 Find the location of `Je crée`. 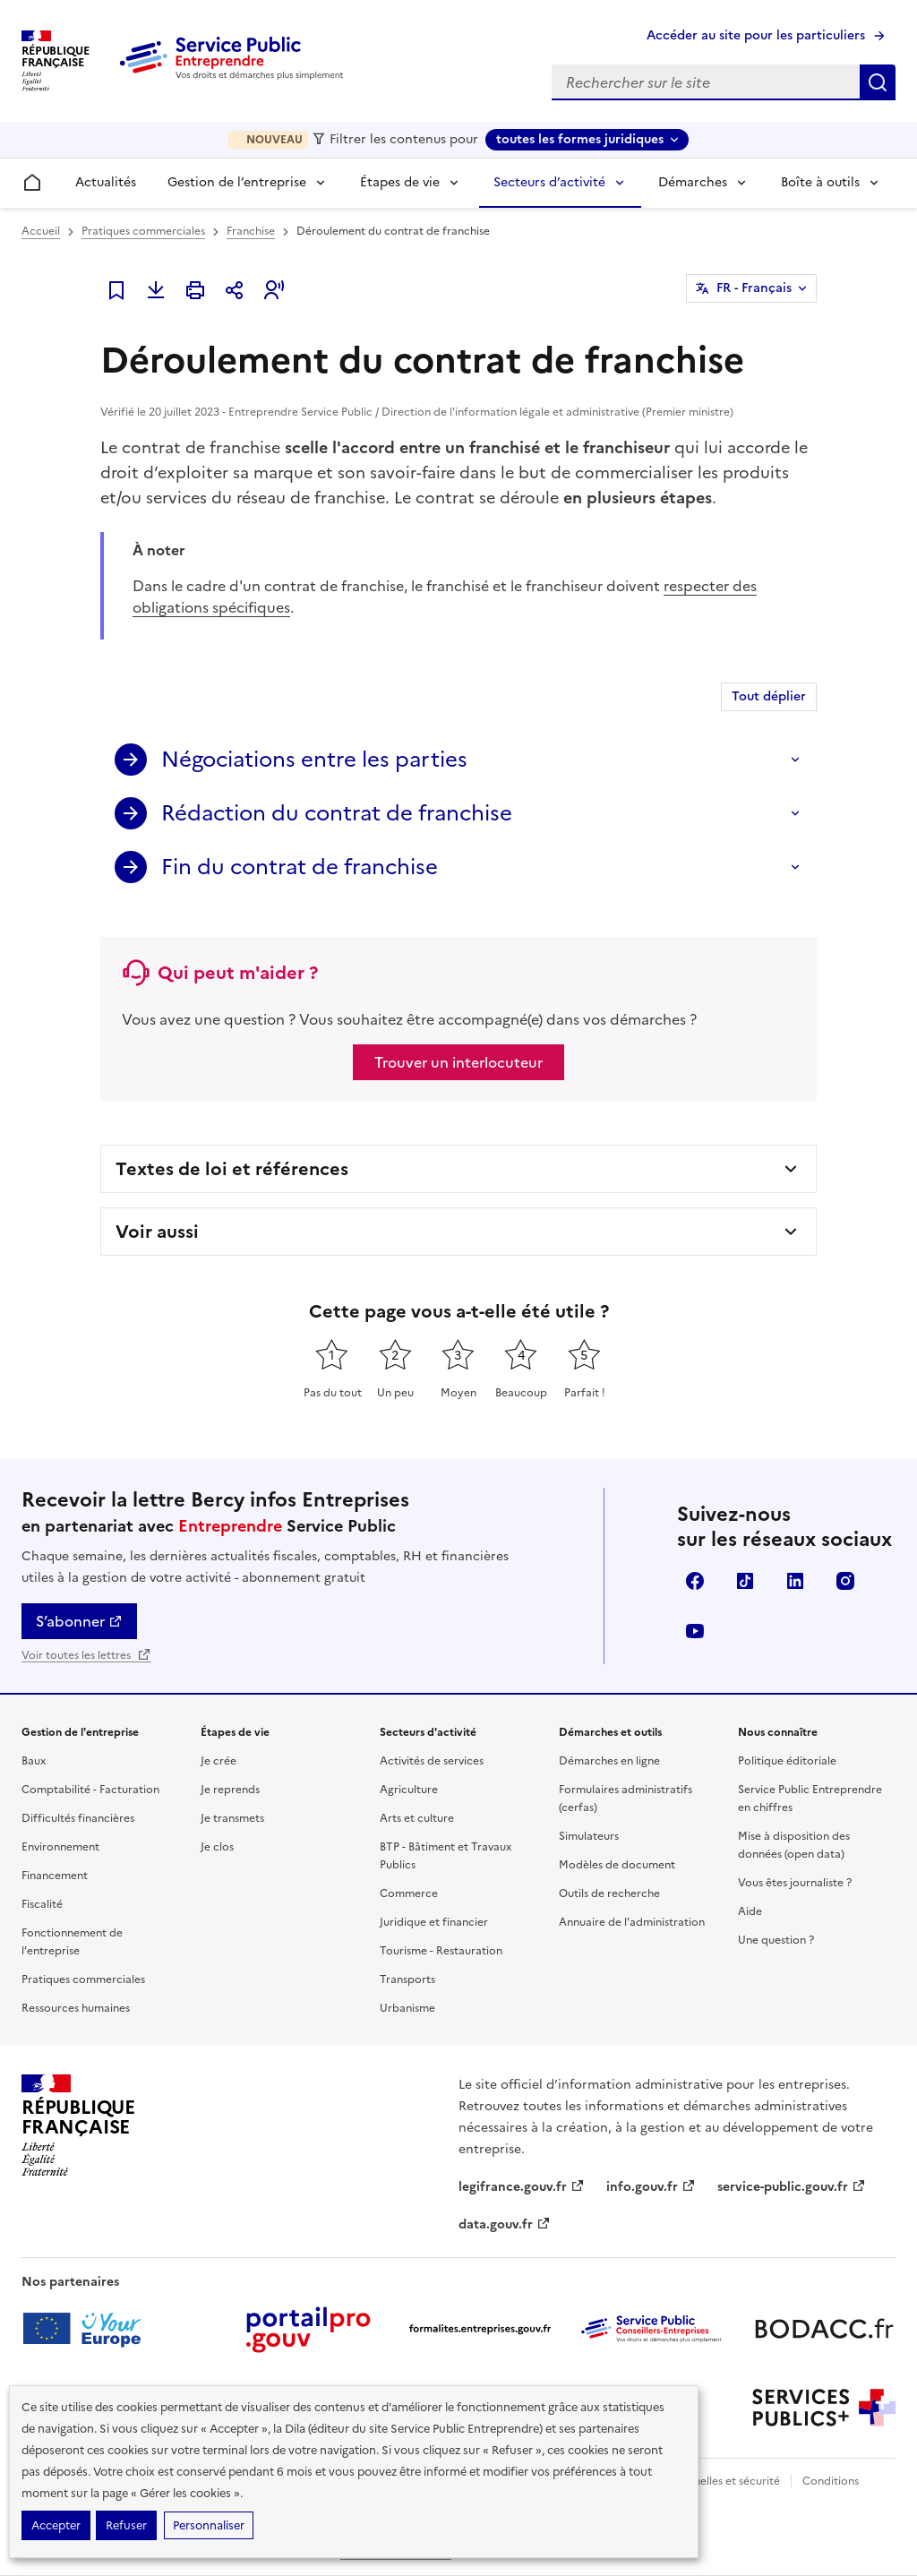

Je crée is located at coordinates (218, 1761).